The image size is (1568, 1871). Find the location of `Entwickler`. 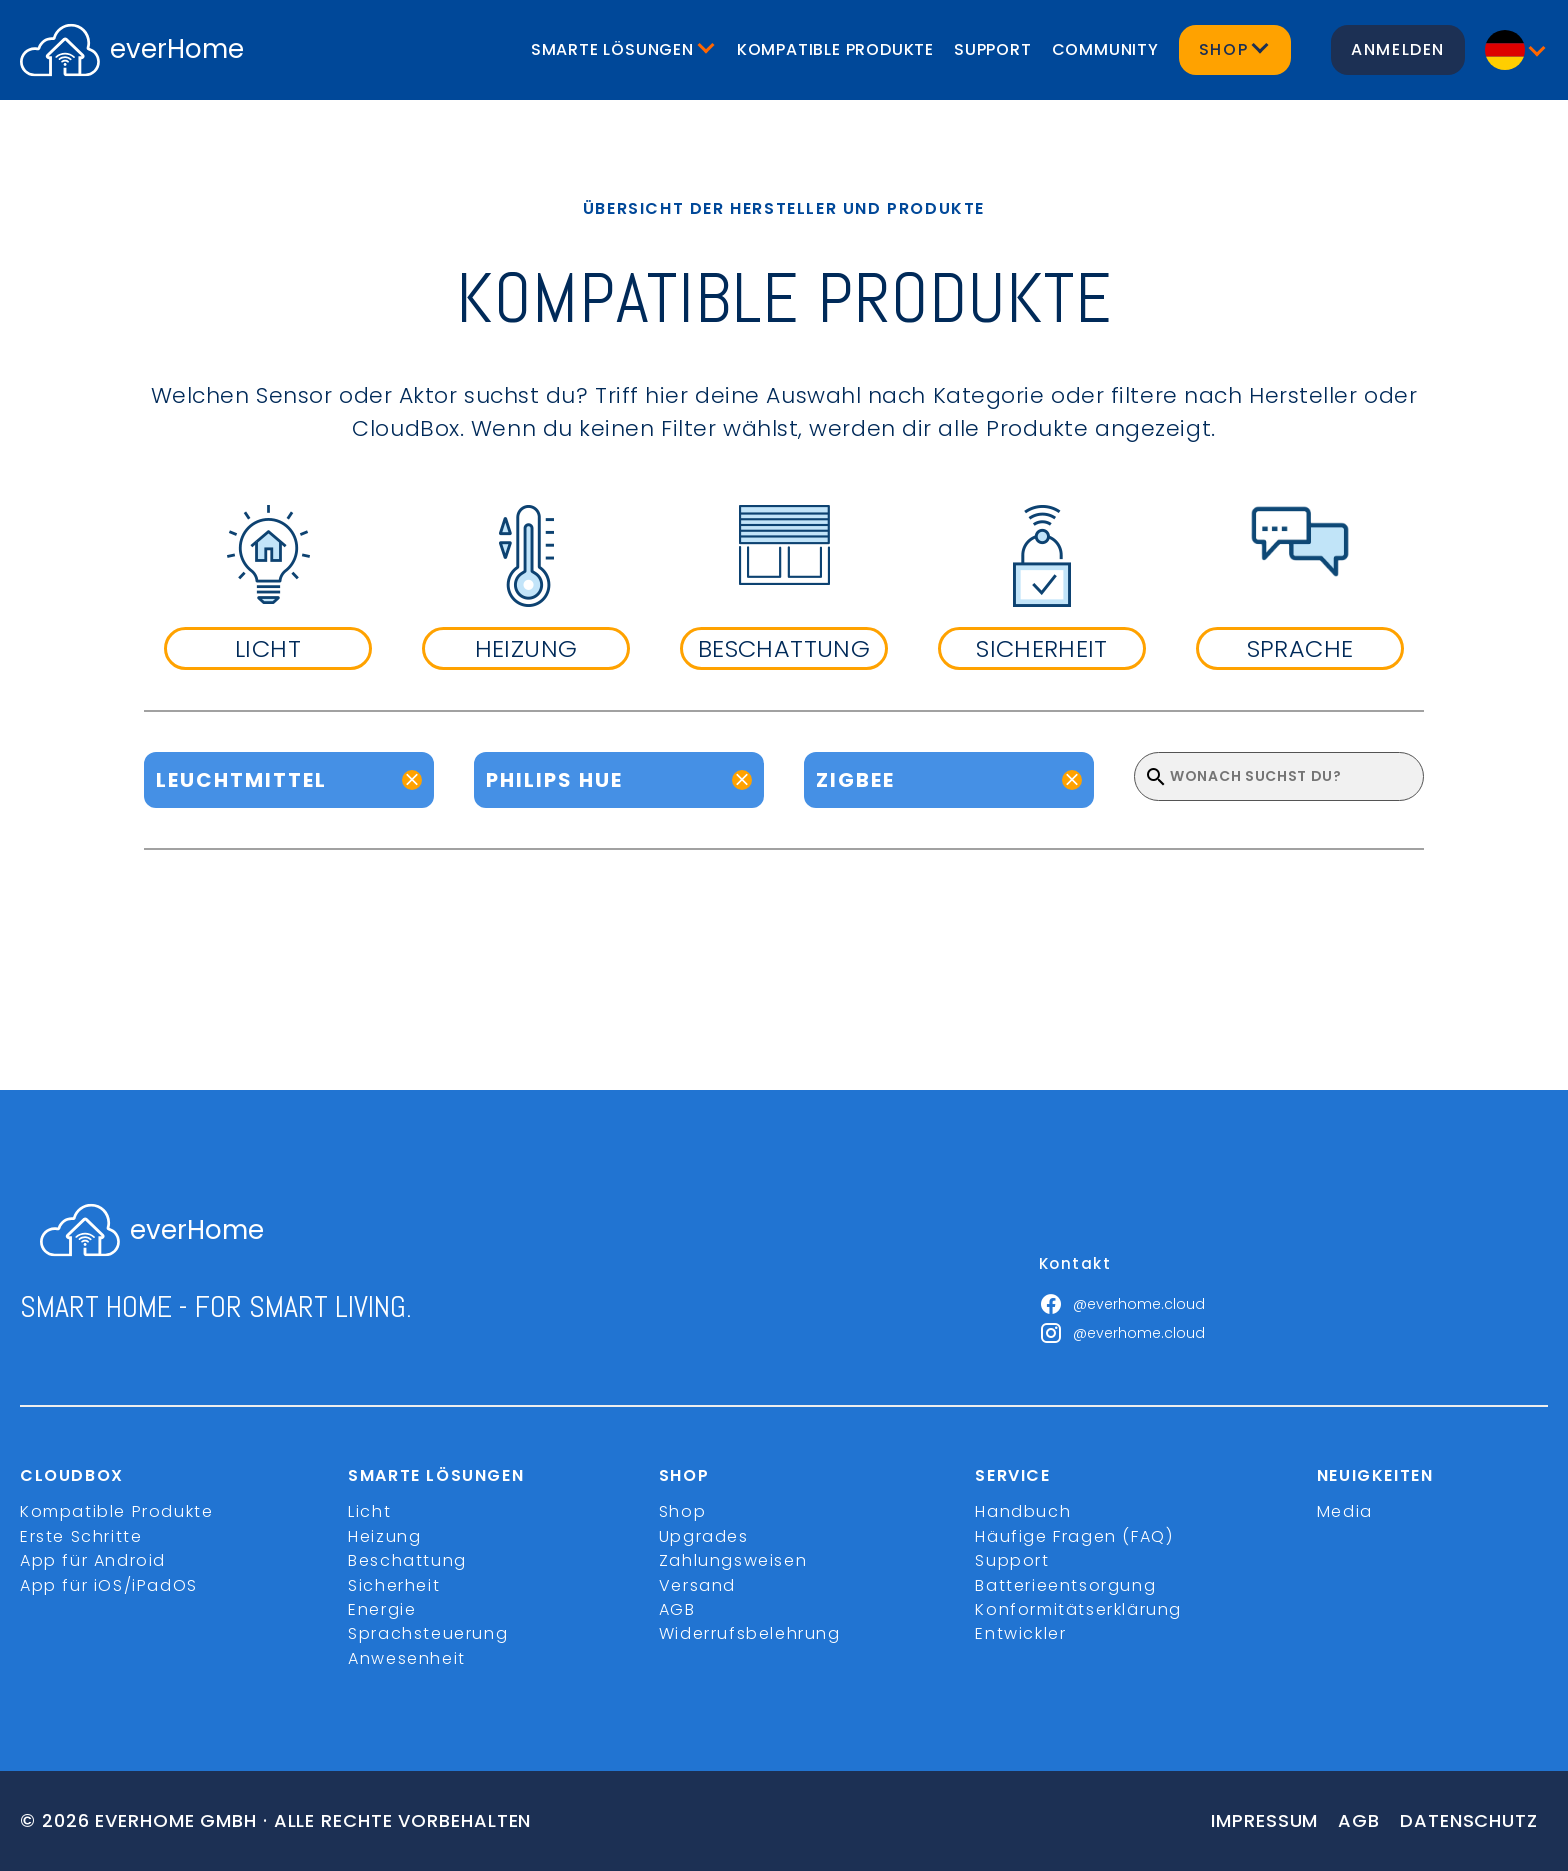

Entwickler is located at coordinates (1020, 1633).